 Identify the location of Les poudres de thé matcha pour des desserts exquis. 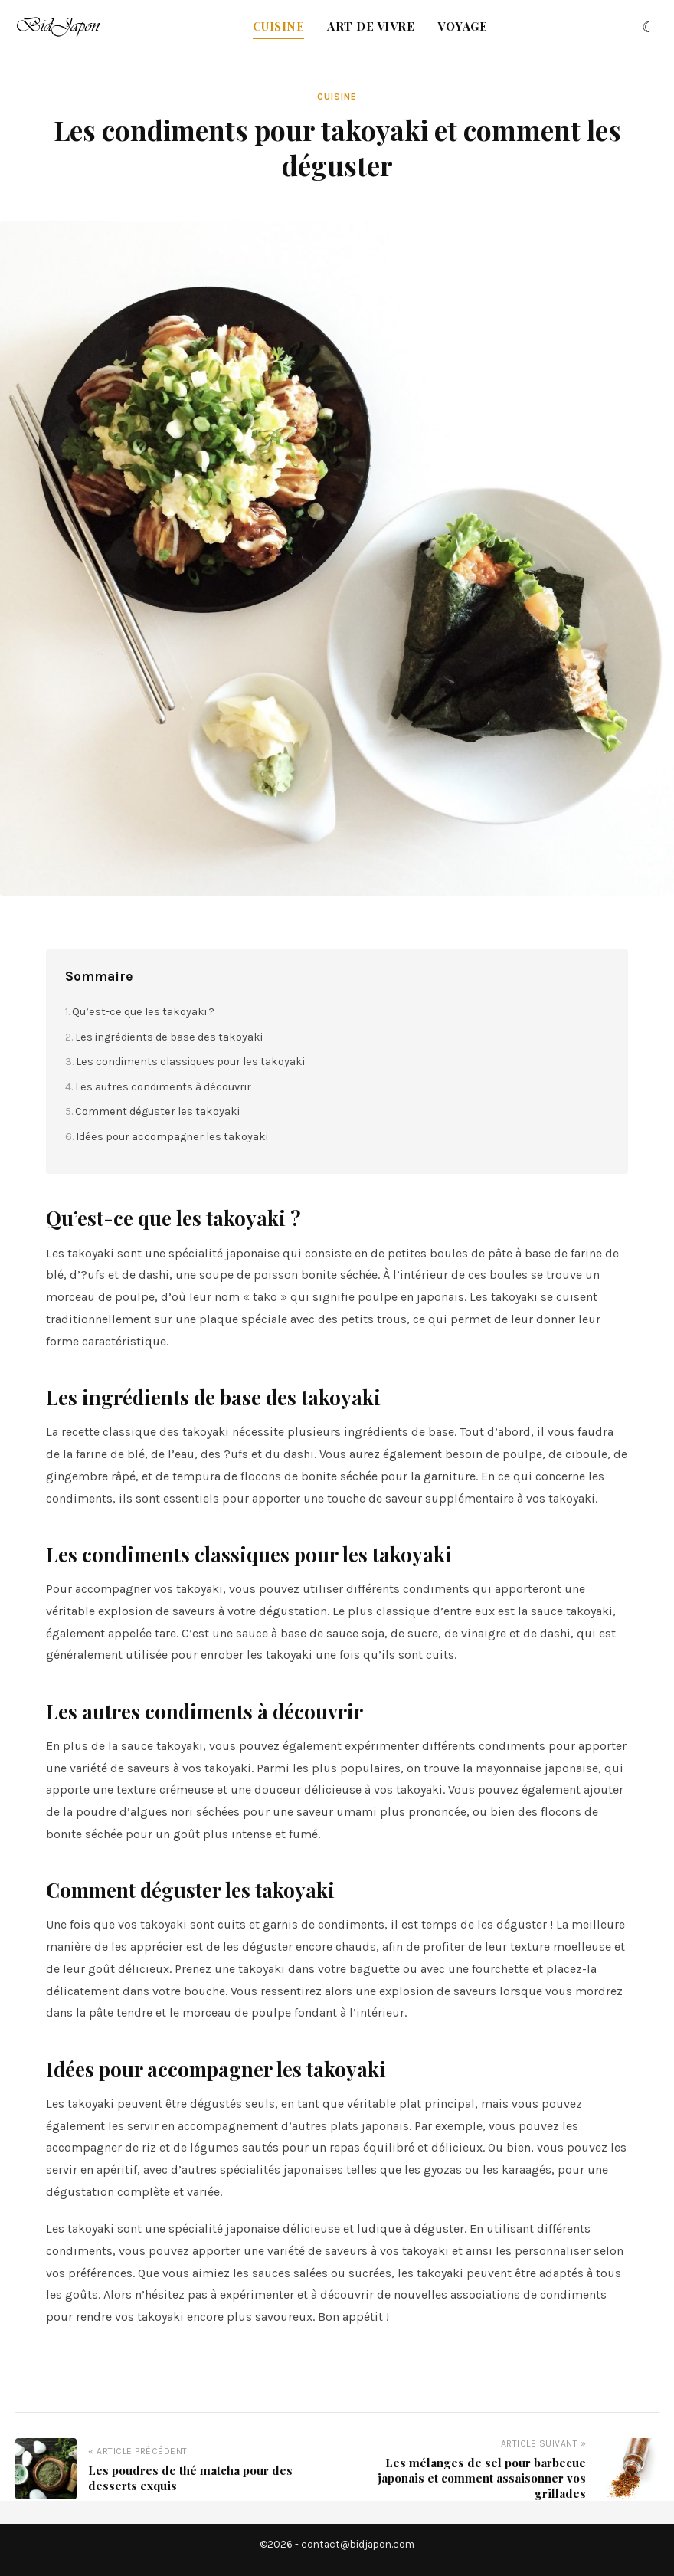
(190, 2478).